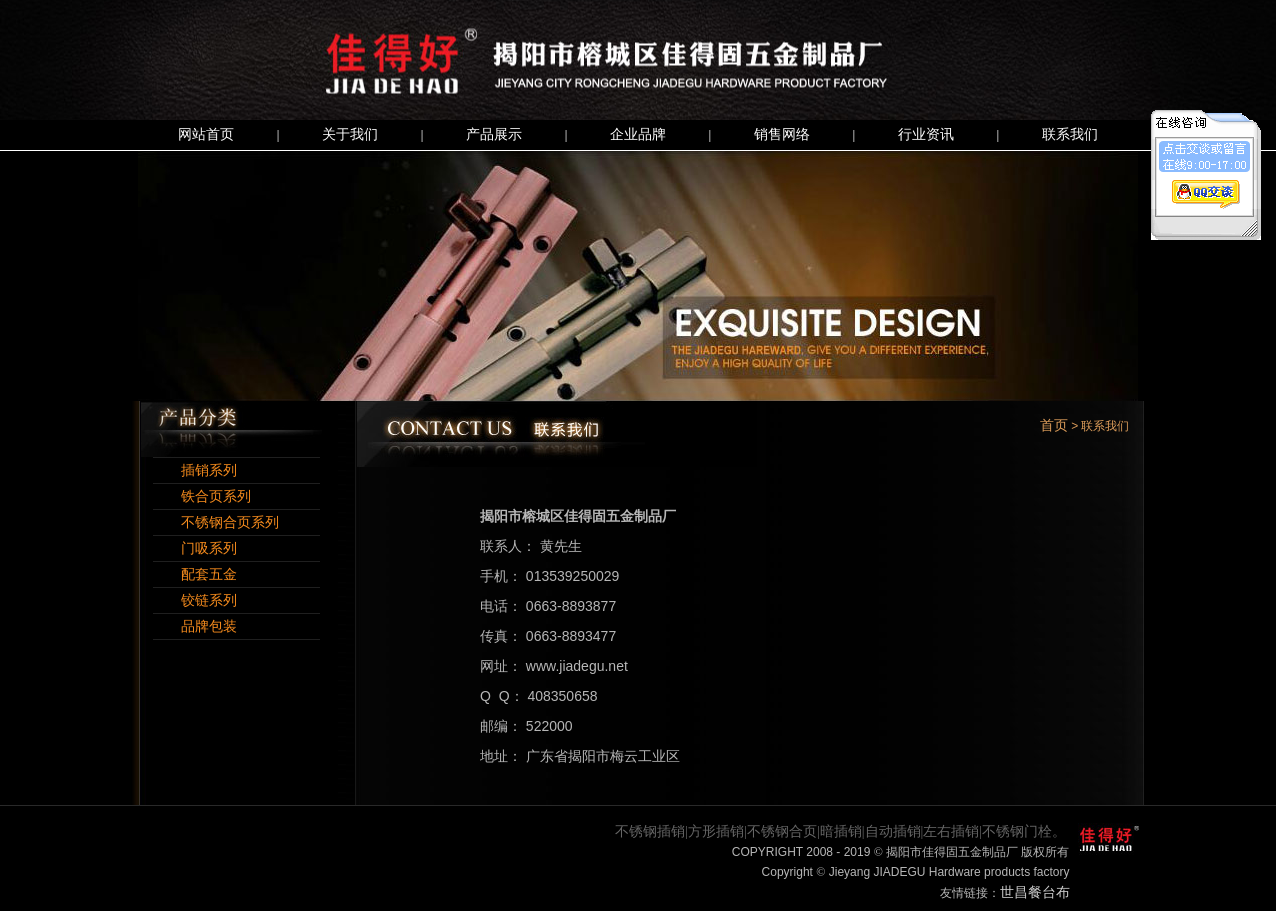  I want to click on 销售网络, so click(782, 134).